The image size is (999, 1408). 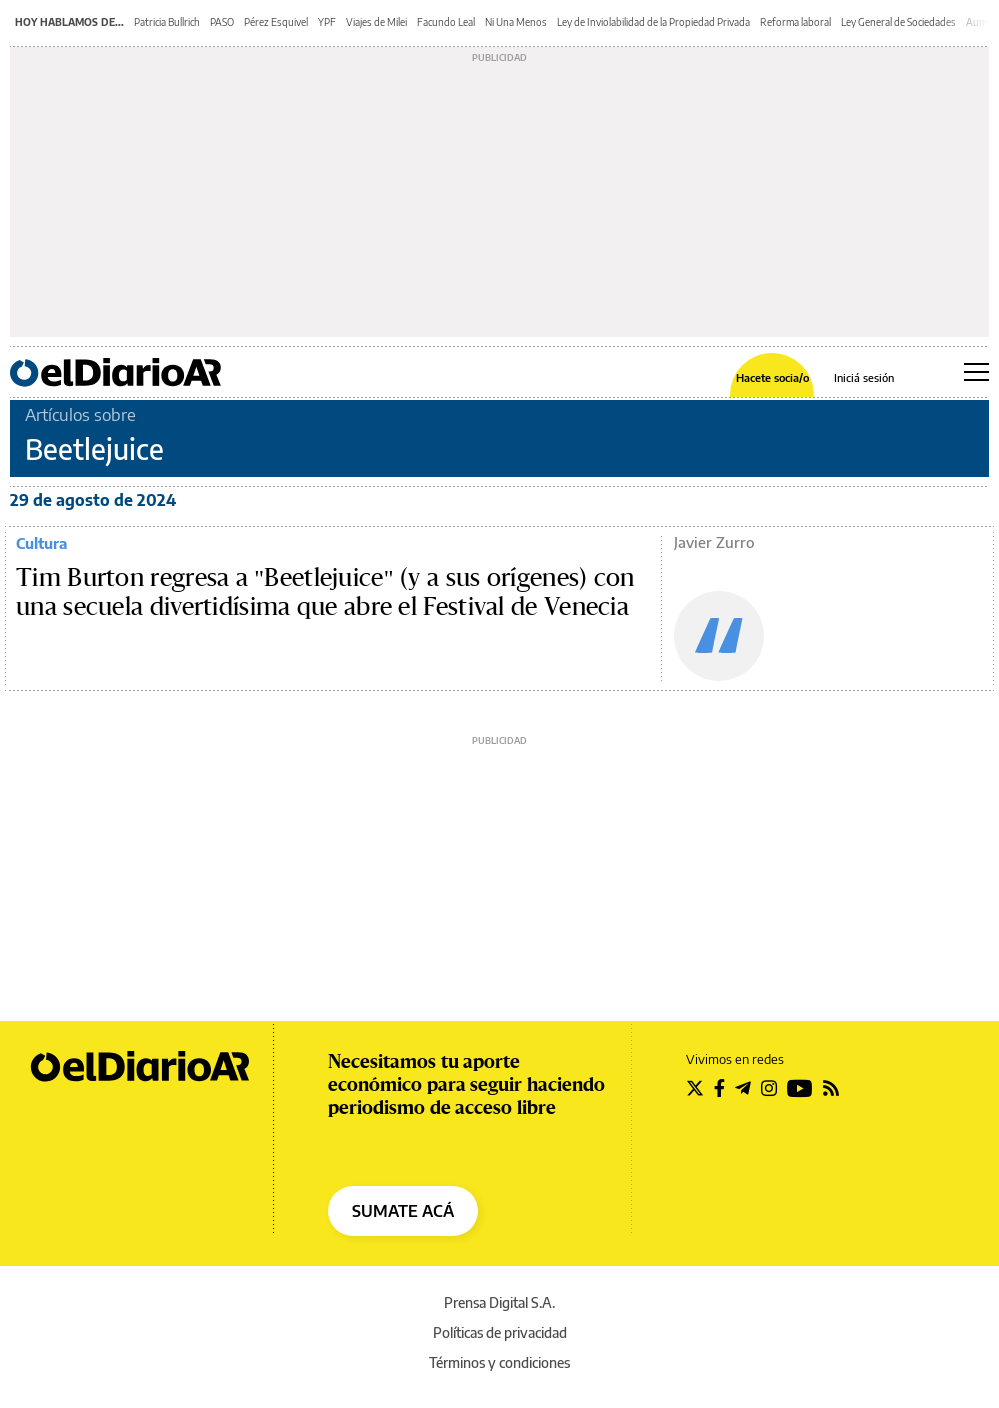 What do you see at coordinates (41, 543) in the screenshot?
I see `Cultura` at bounding box center [41, 543].